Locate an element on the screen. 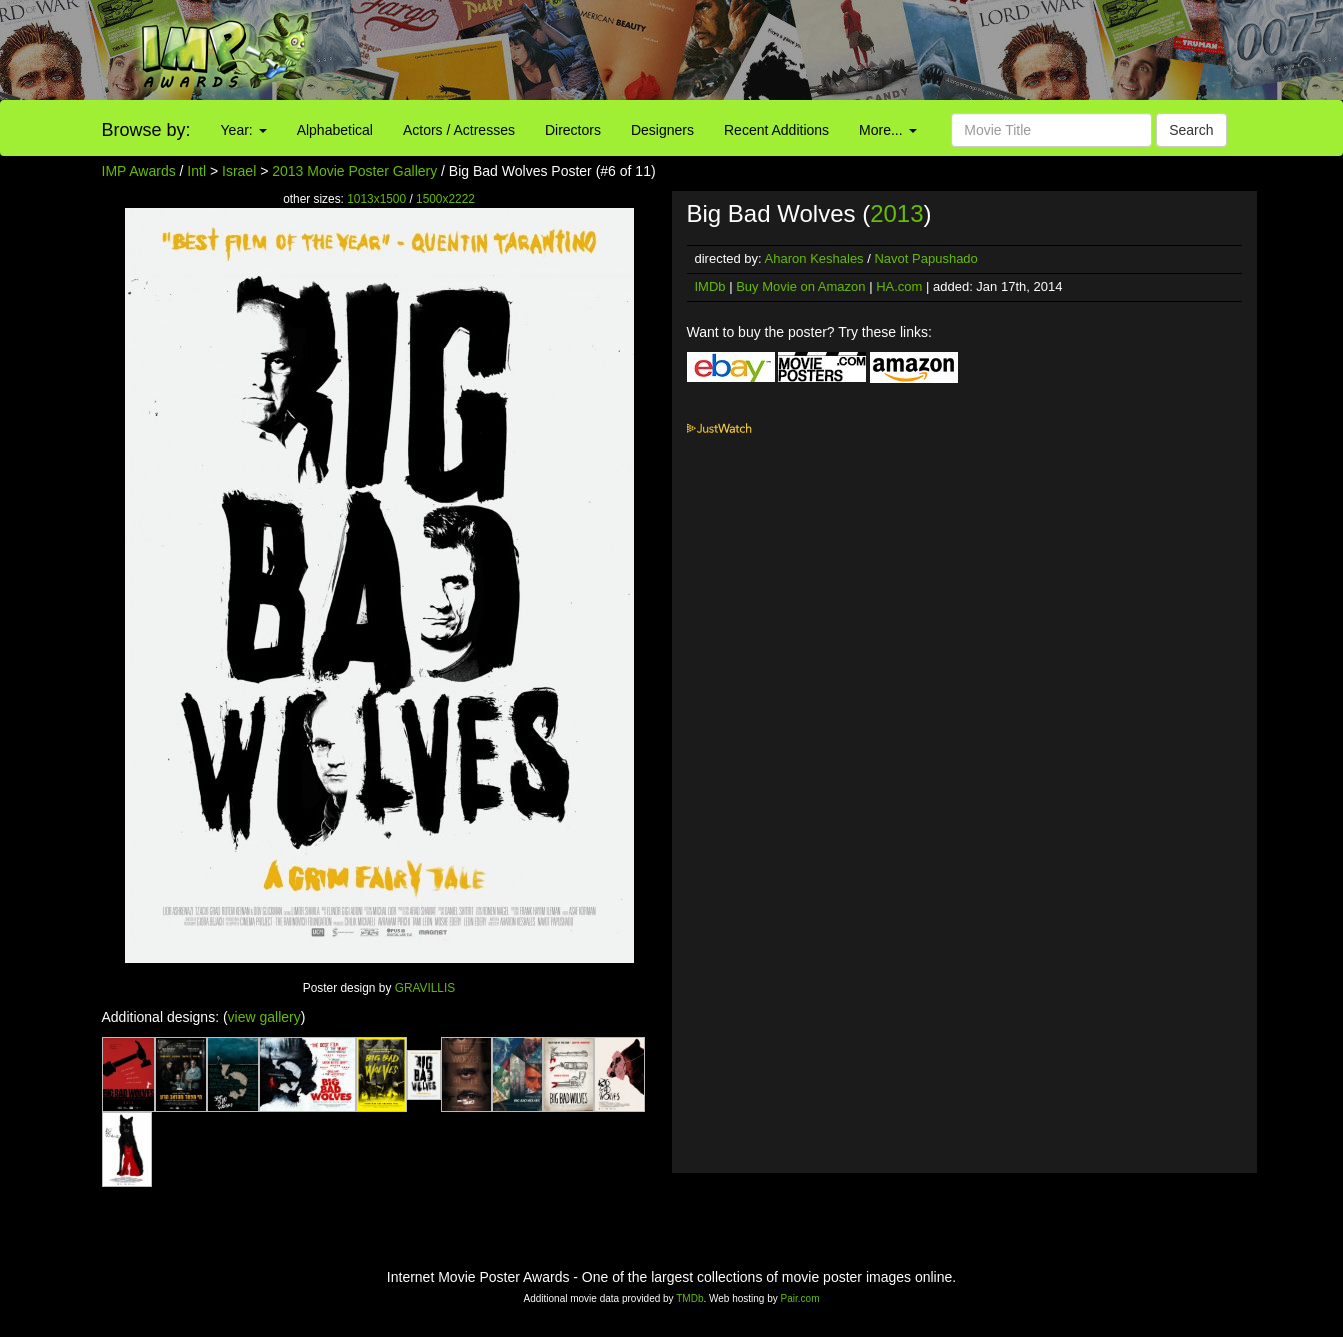  Alphabetical is located at coordinates (335, 130).